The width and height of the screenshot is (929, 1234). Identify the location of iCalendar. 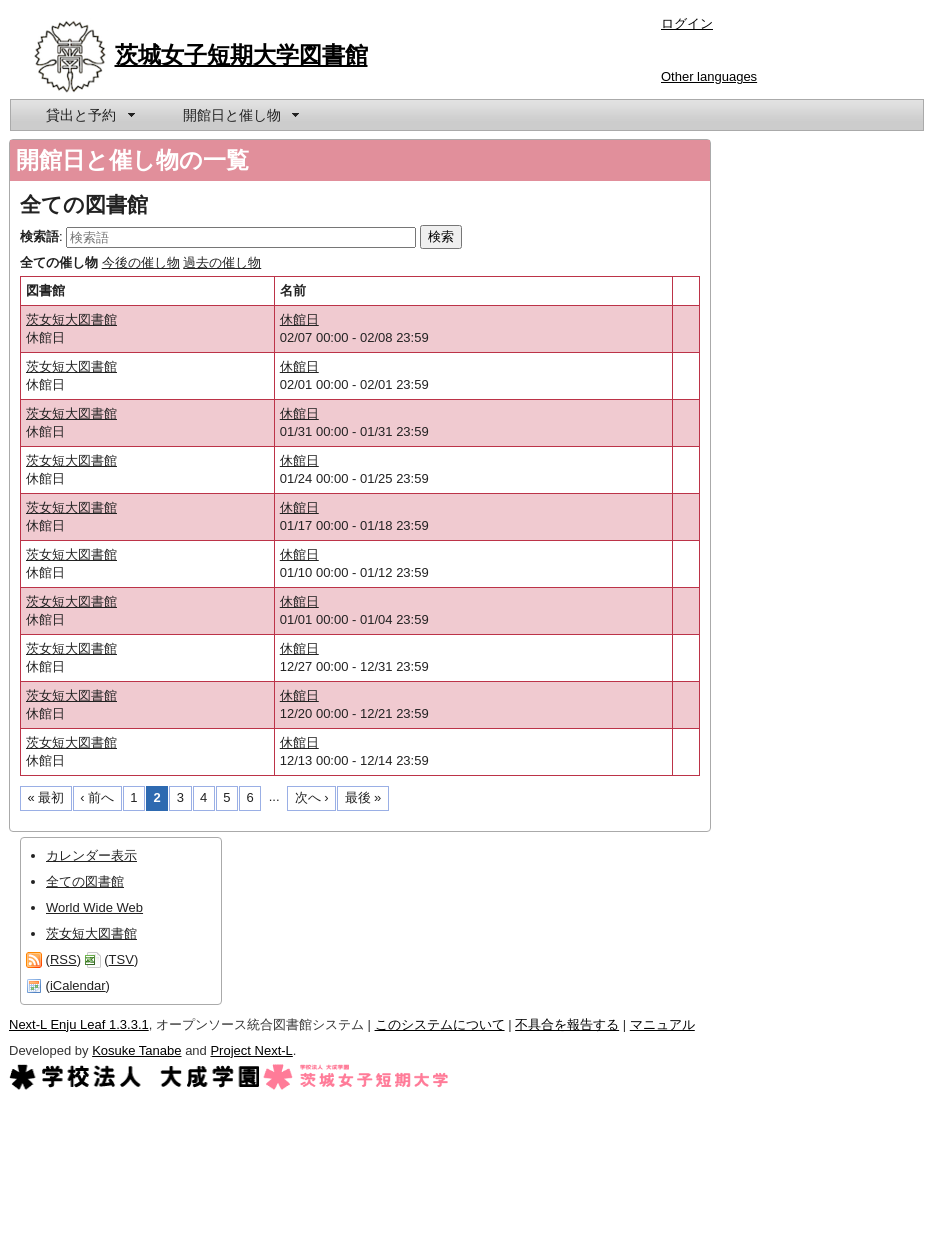
(78, 985).